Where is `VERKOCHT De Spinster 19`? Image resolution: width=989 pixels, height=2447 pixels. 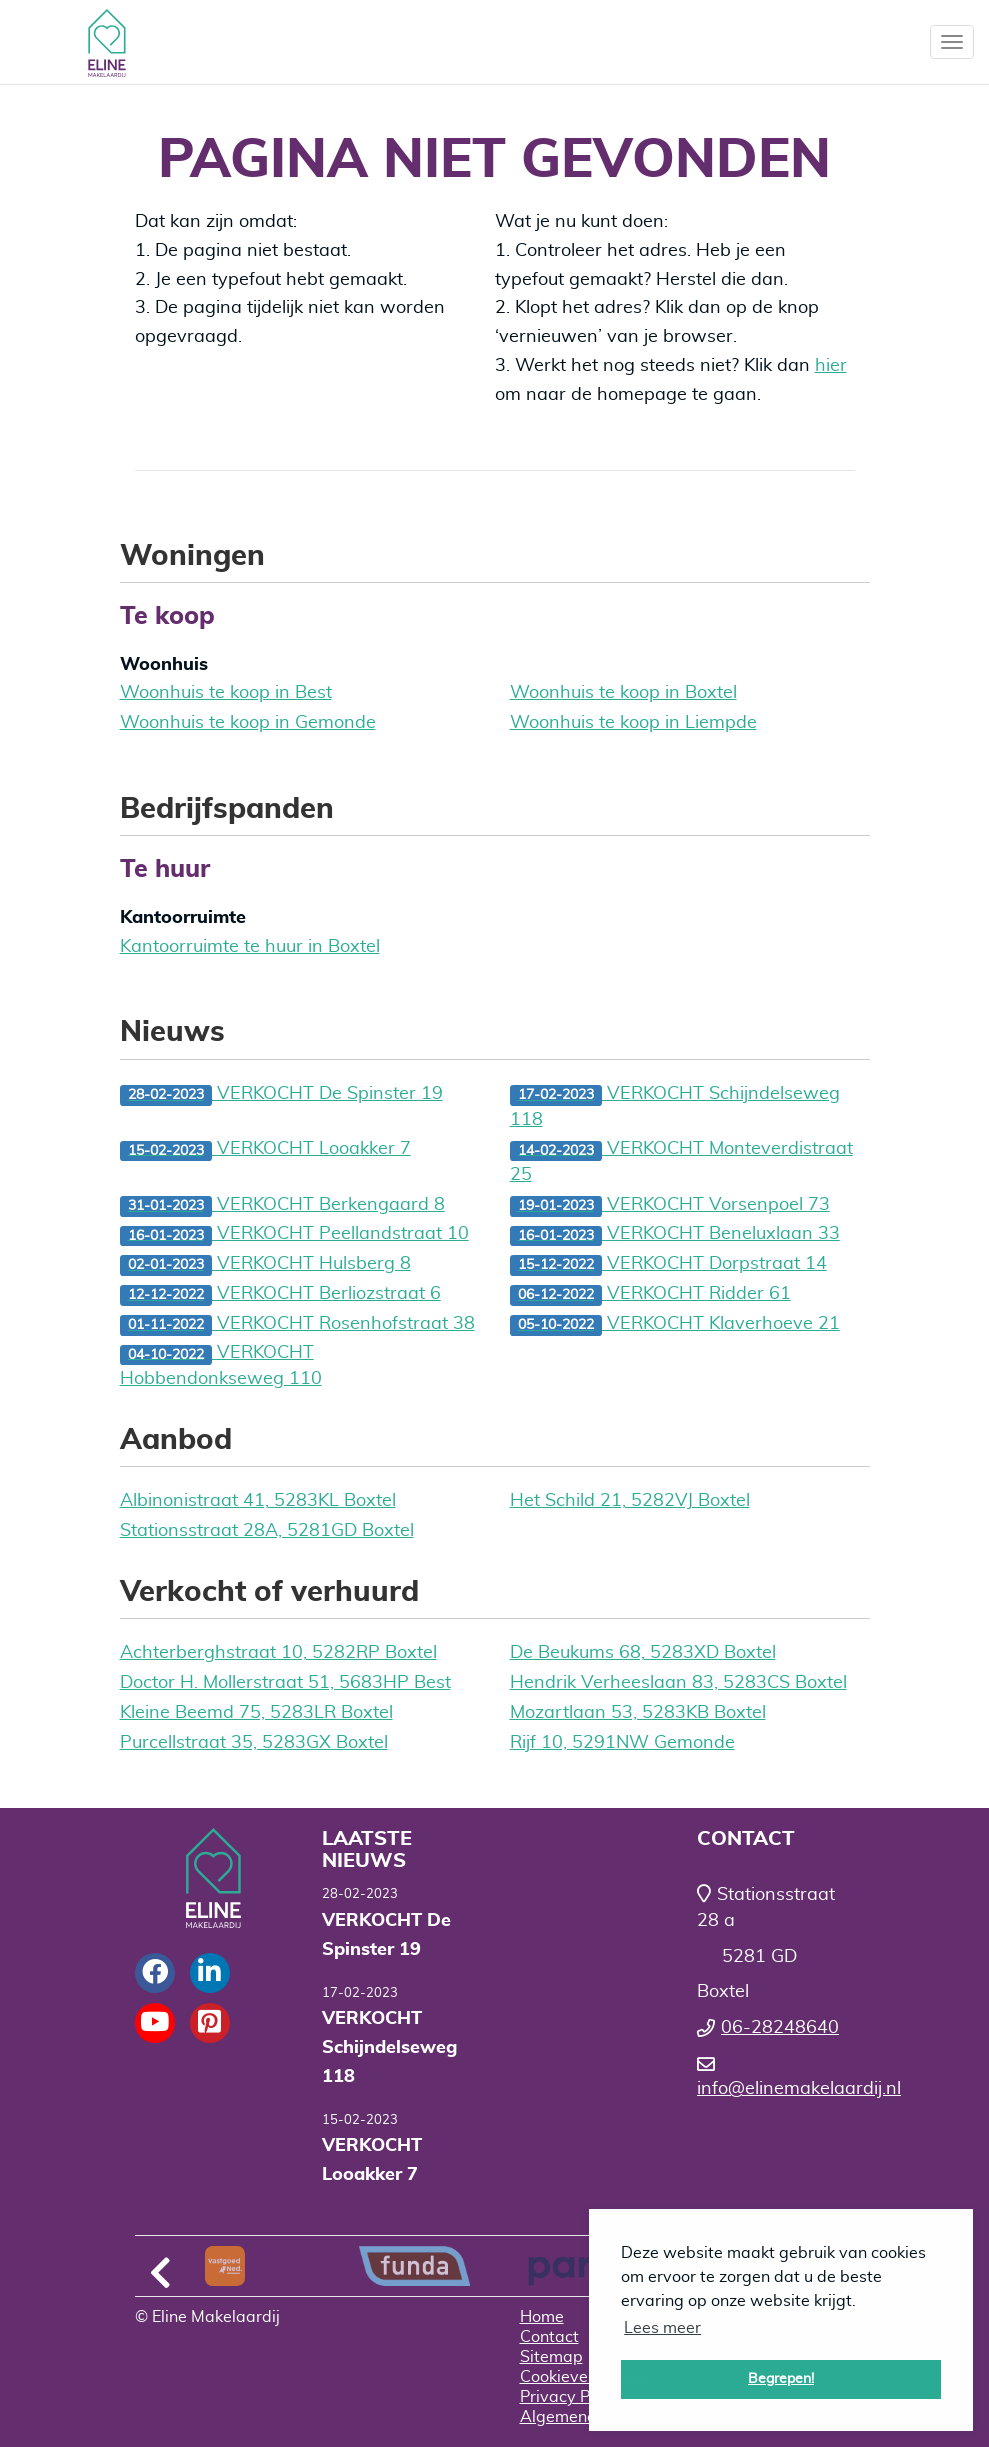 VERKOCHT De Spinster 19 is located at coordinates (281, 1095).